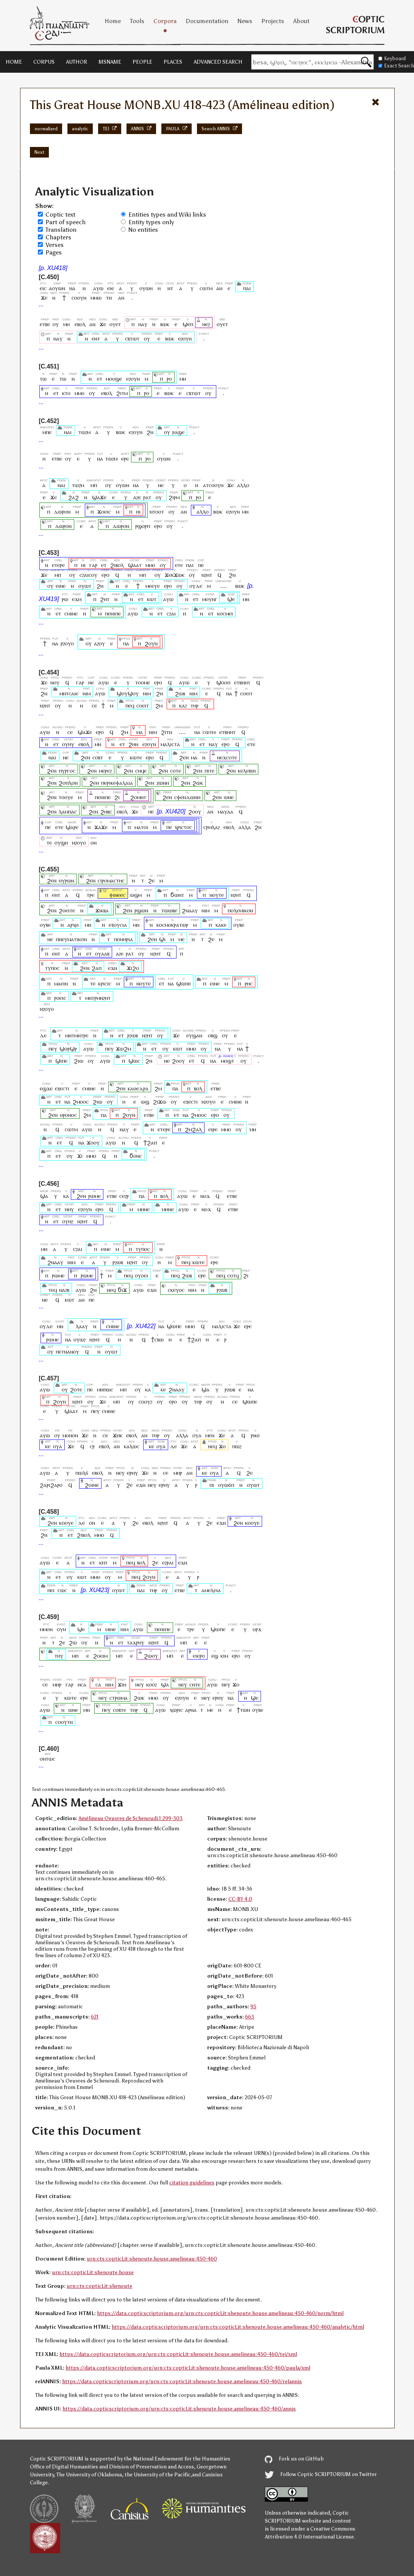 This screenshot has height=2576, width=414. I want to click on ⲙⲁ, so click(139, 732).